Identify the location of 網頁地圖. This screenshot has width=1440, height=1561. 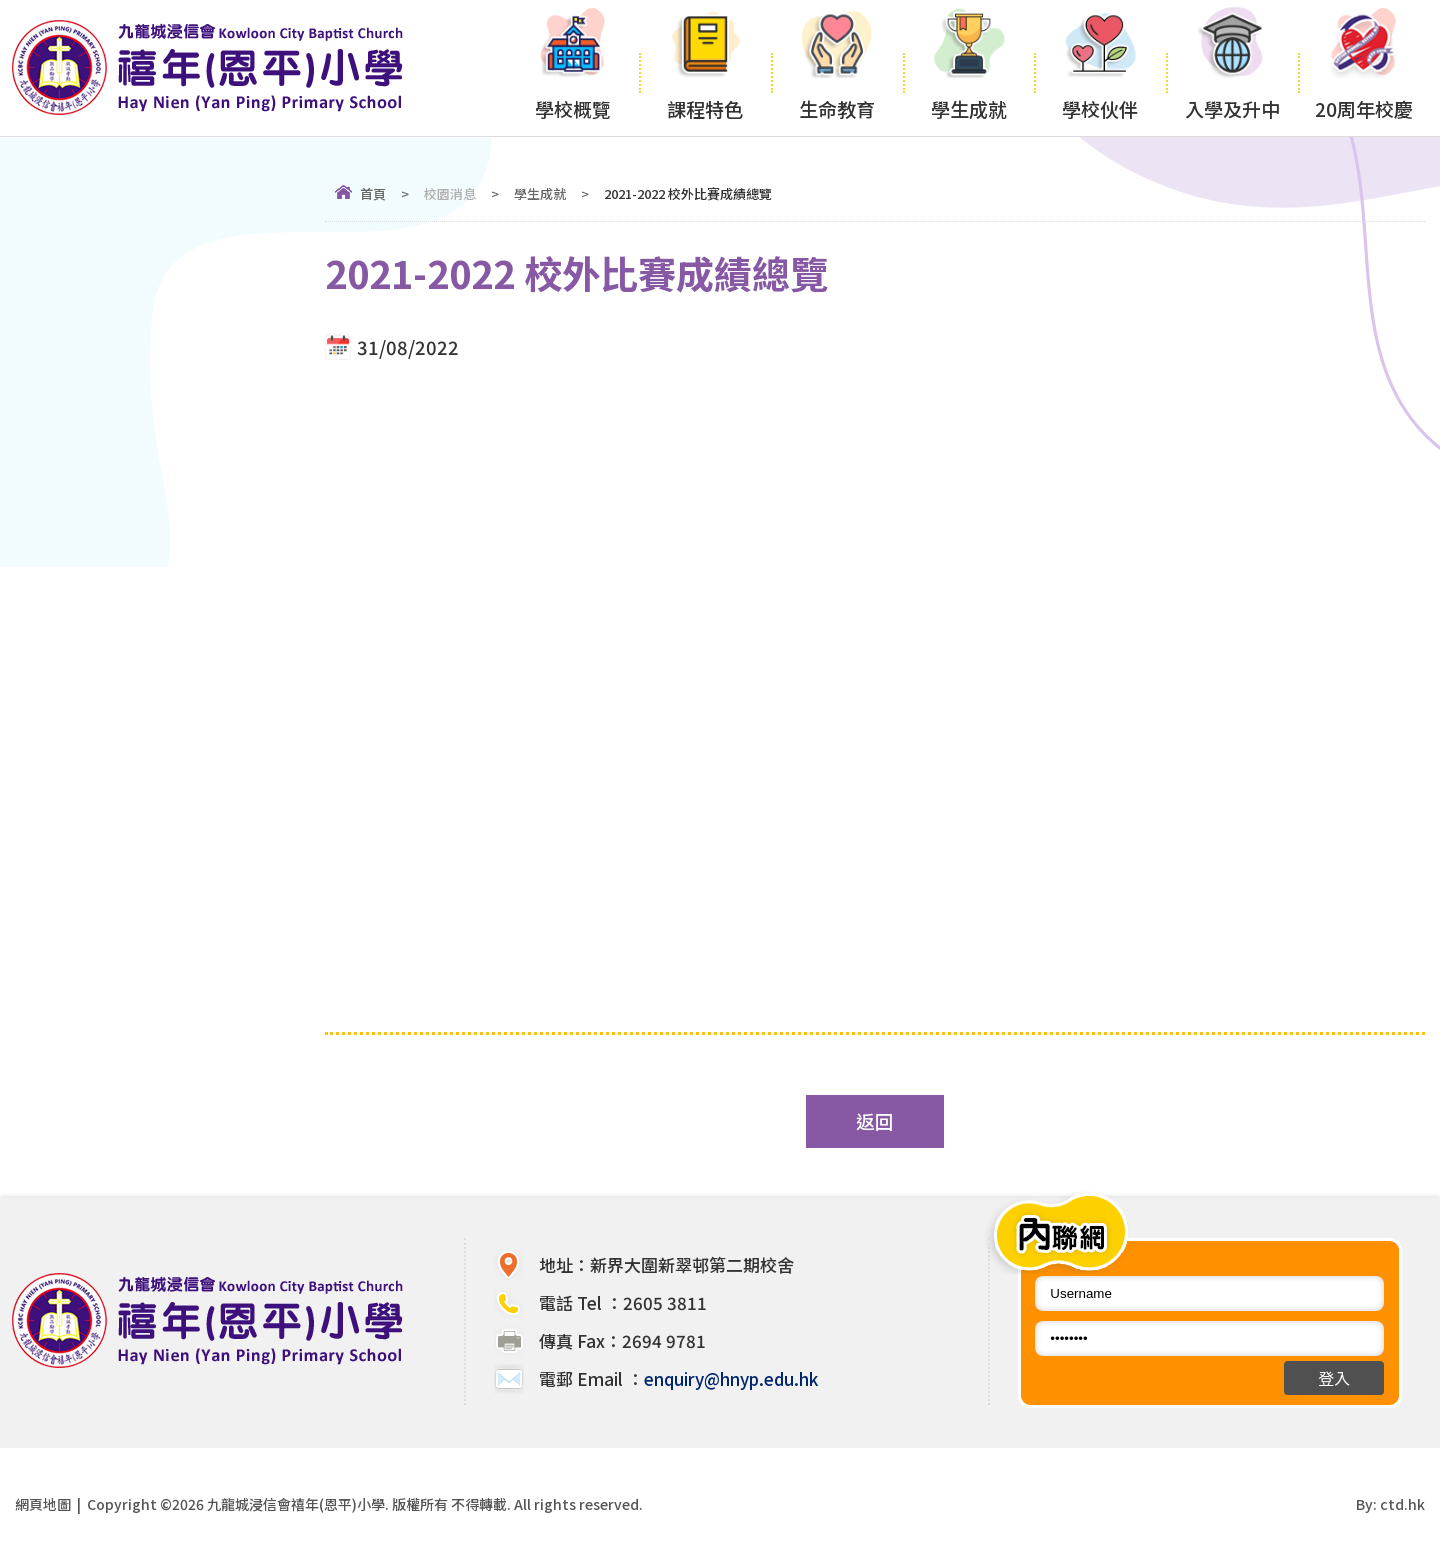
(43, 1504).